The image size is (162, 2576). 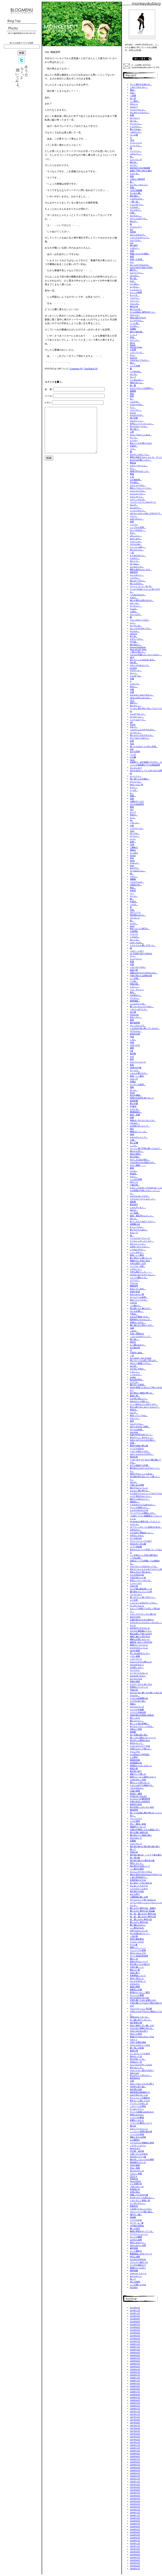 What do you see at coordinates (136, 1583) in the screenshot?
I see `しゃらくさい` at bounding box center [136, 1583].